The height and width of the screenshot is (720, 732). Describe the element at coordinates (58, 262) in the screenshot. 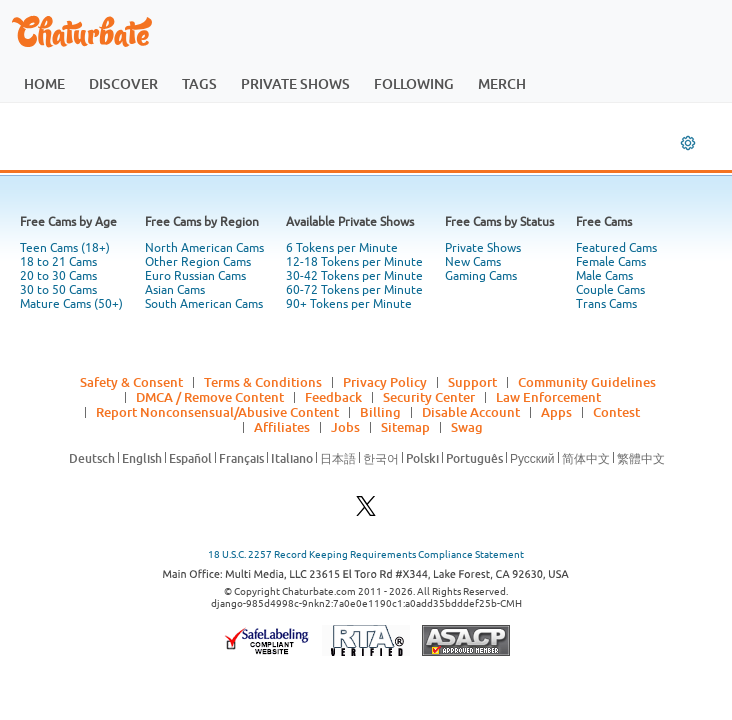

I see `18 to 21 Cams` at that location.